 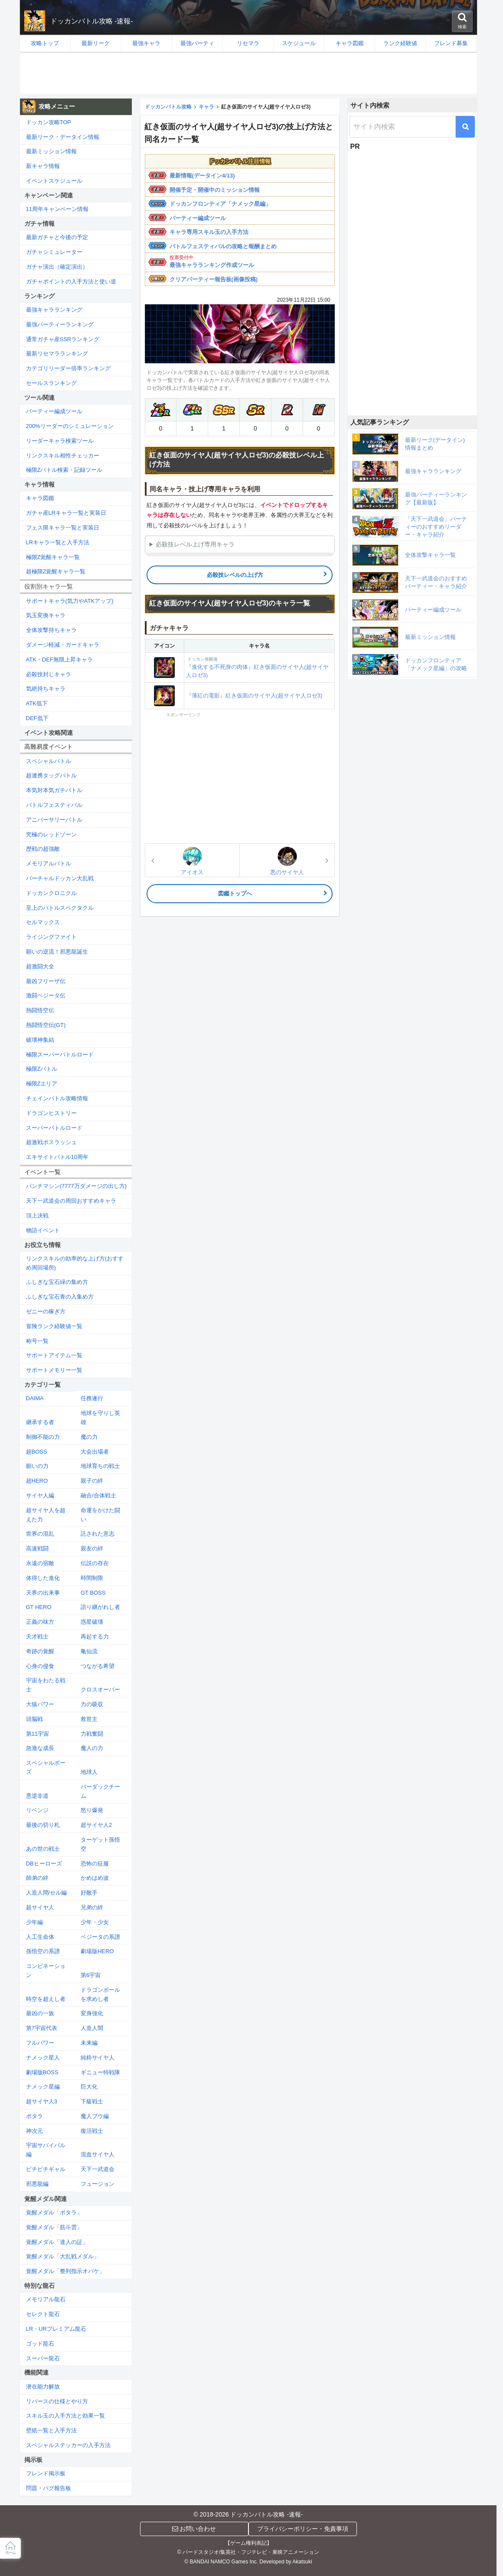 What do you see at coordinates (48, 761) in the screenshot?
I see `スペシャルバトル` at bounding box center [48, 761].